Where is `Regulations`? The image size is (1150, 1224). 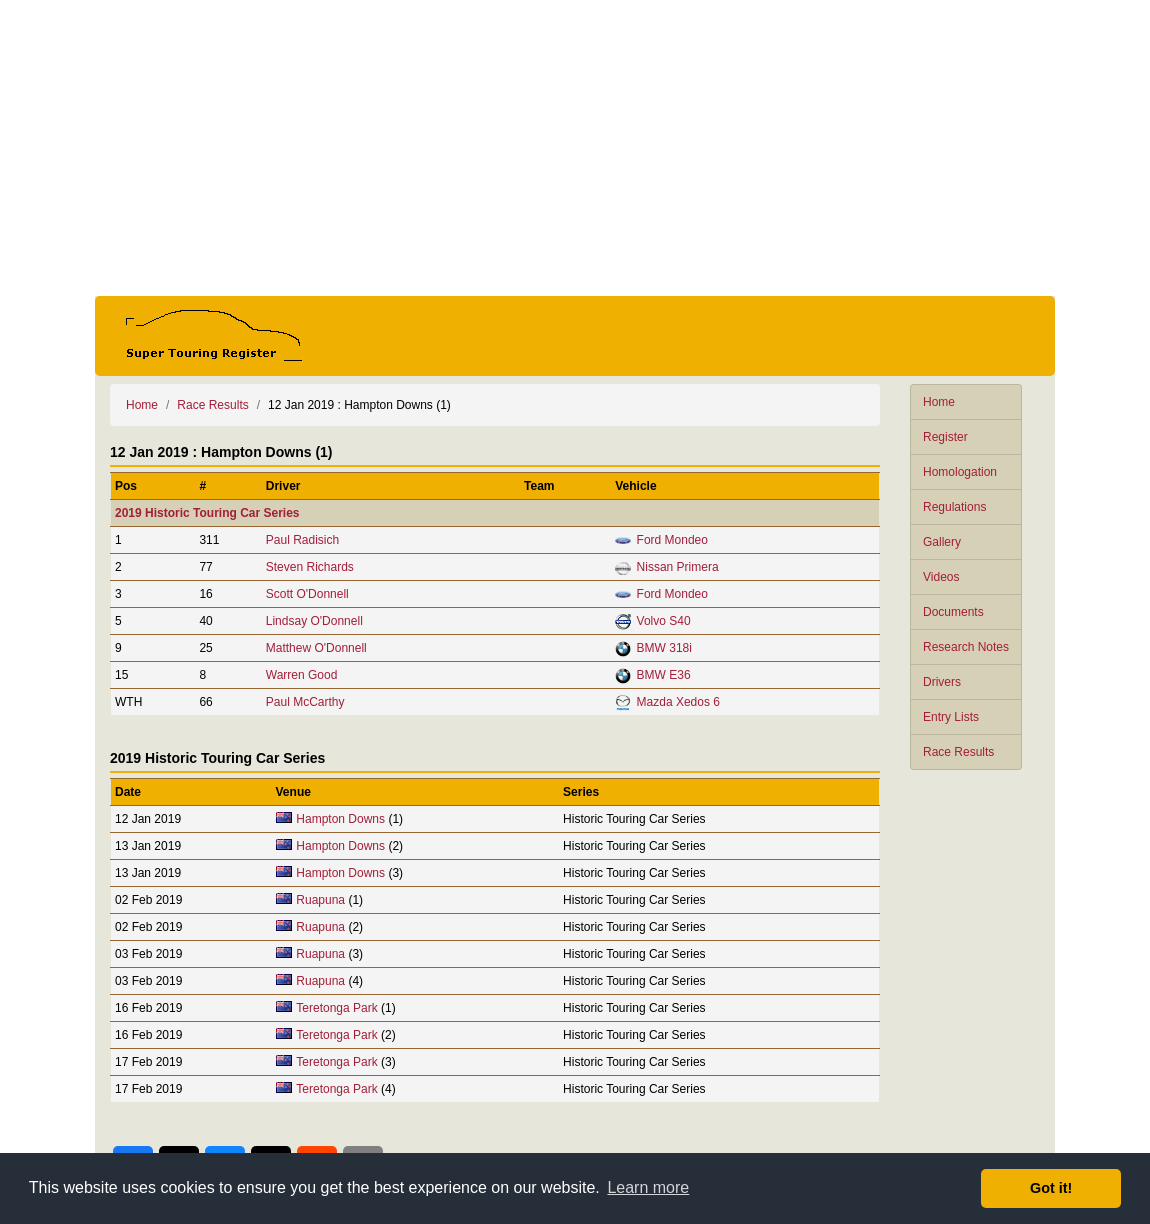 Regulations is located at coordinates (954, 507).